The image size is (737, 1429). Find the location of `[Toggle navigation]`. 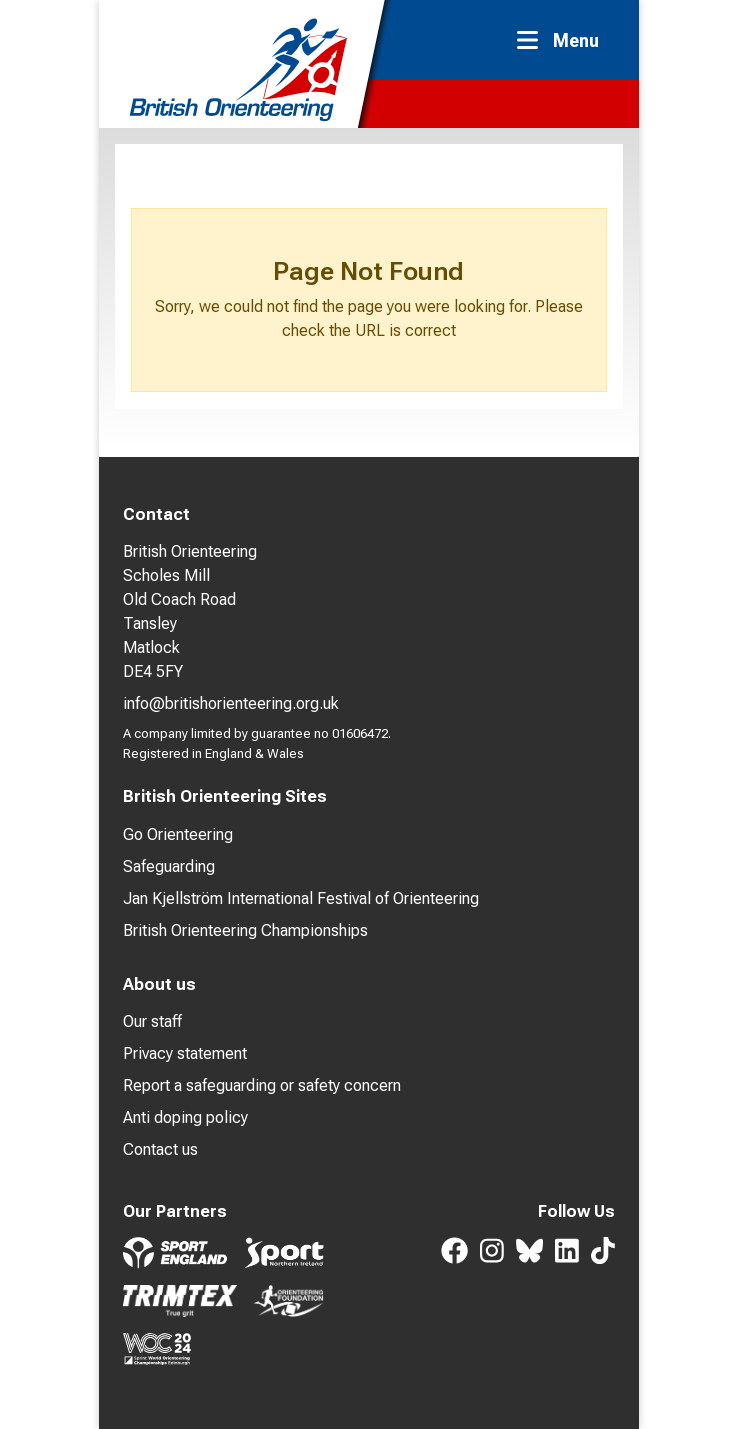

[Toggle navigation] is located at coordinates (564, 40).